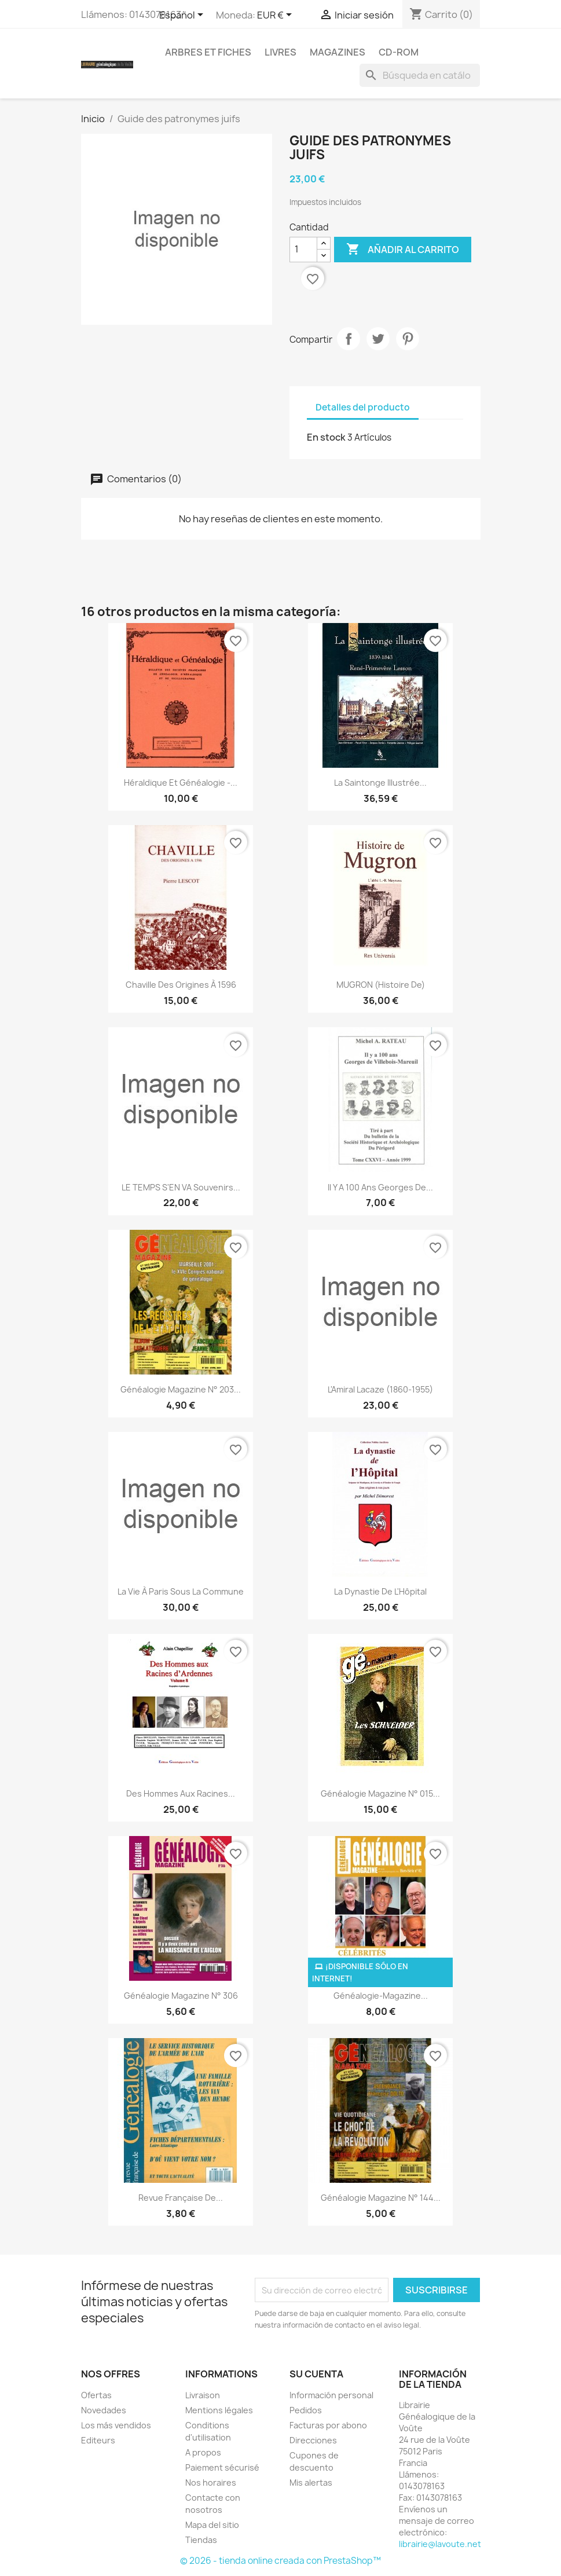 Image resolution: width=561 pixels, height=2576 pixels. I want to click on [Buscar], so click(420, 75).